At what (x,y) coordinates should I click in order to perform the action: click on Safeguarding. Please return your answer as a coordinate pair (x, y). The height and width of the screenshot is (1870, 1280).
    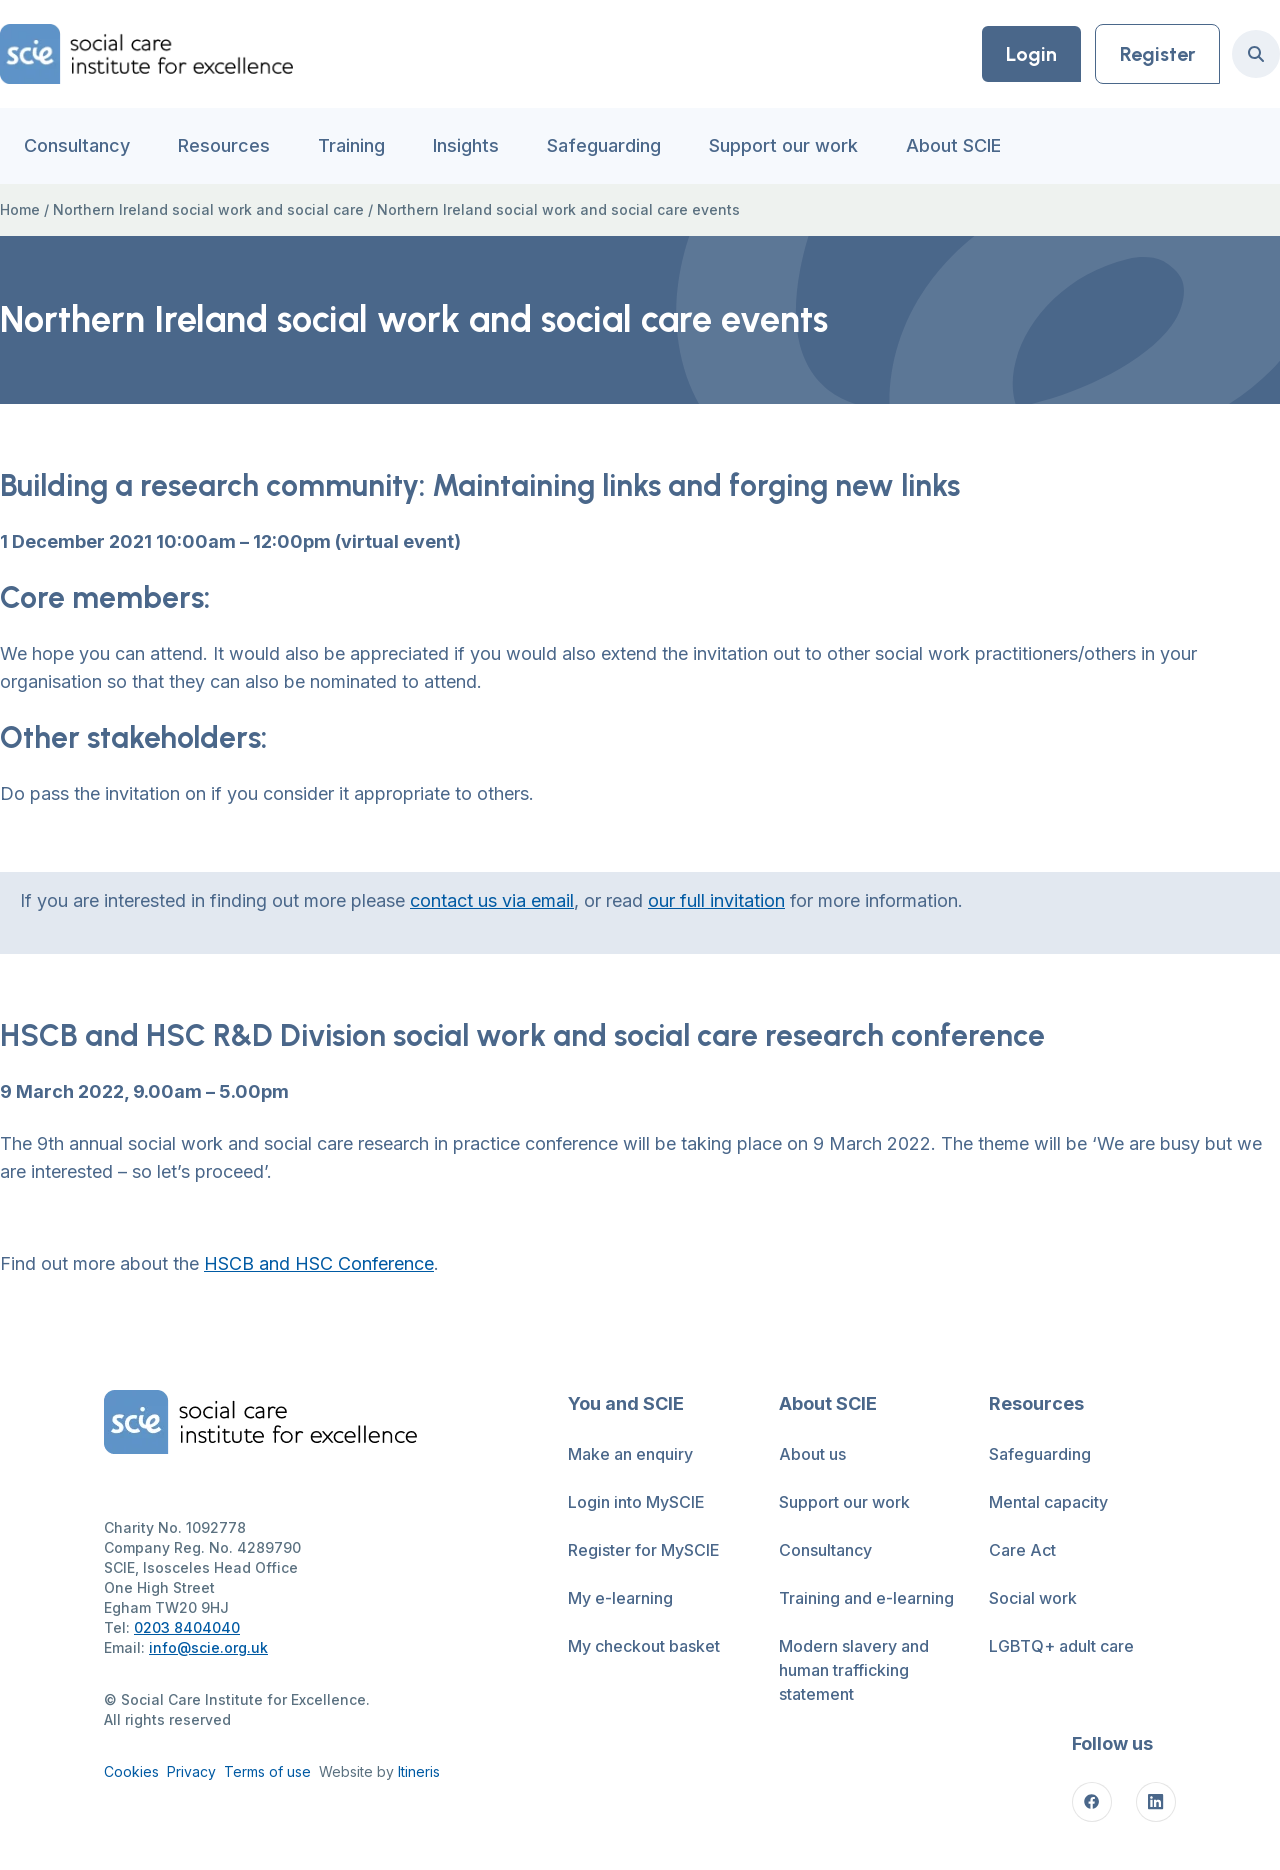
    Looking at the image, I should click on (604, 145).